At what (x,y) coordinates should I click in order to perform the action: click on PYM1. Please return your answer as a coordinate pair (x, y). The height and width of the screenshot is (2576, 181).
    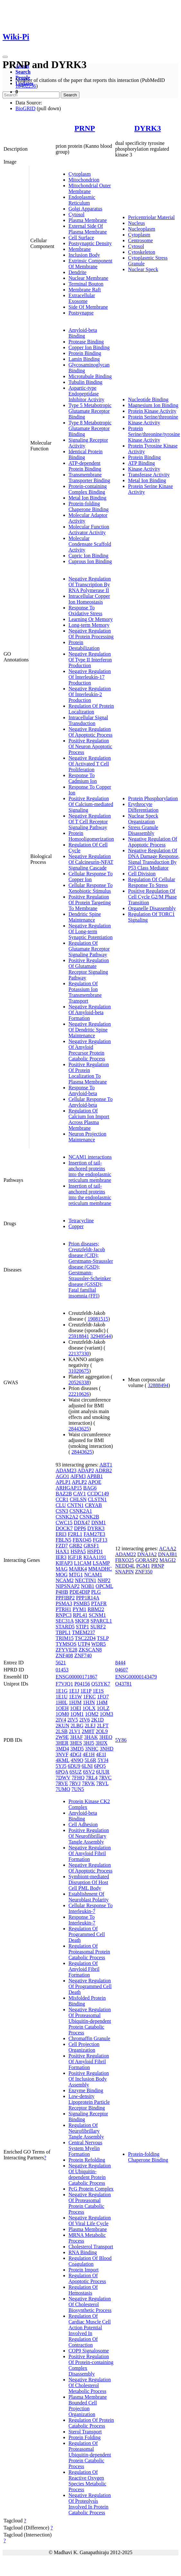
    Looking at the image, I should click on (79, 1609).